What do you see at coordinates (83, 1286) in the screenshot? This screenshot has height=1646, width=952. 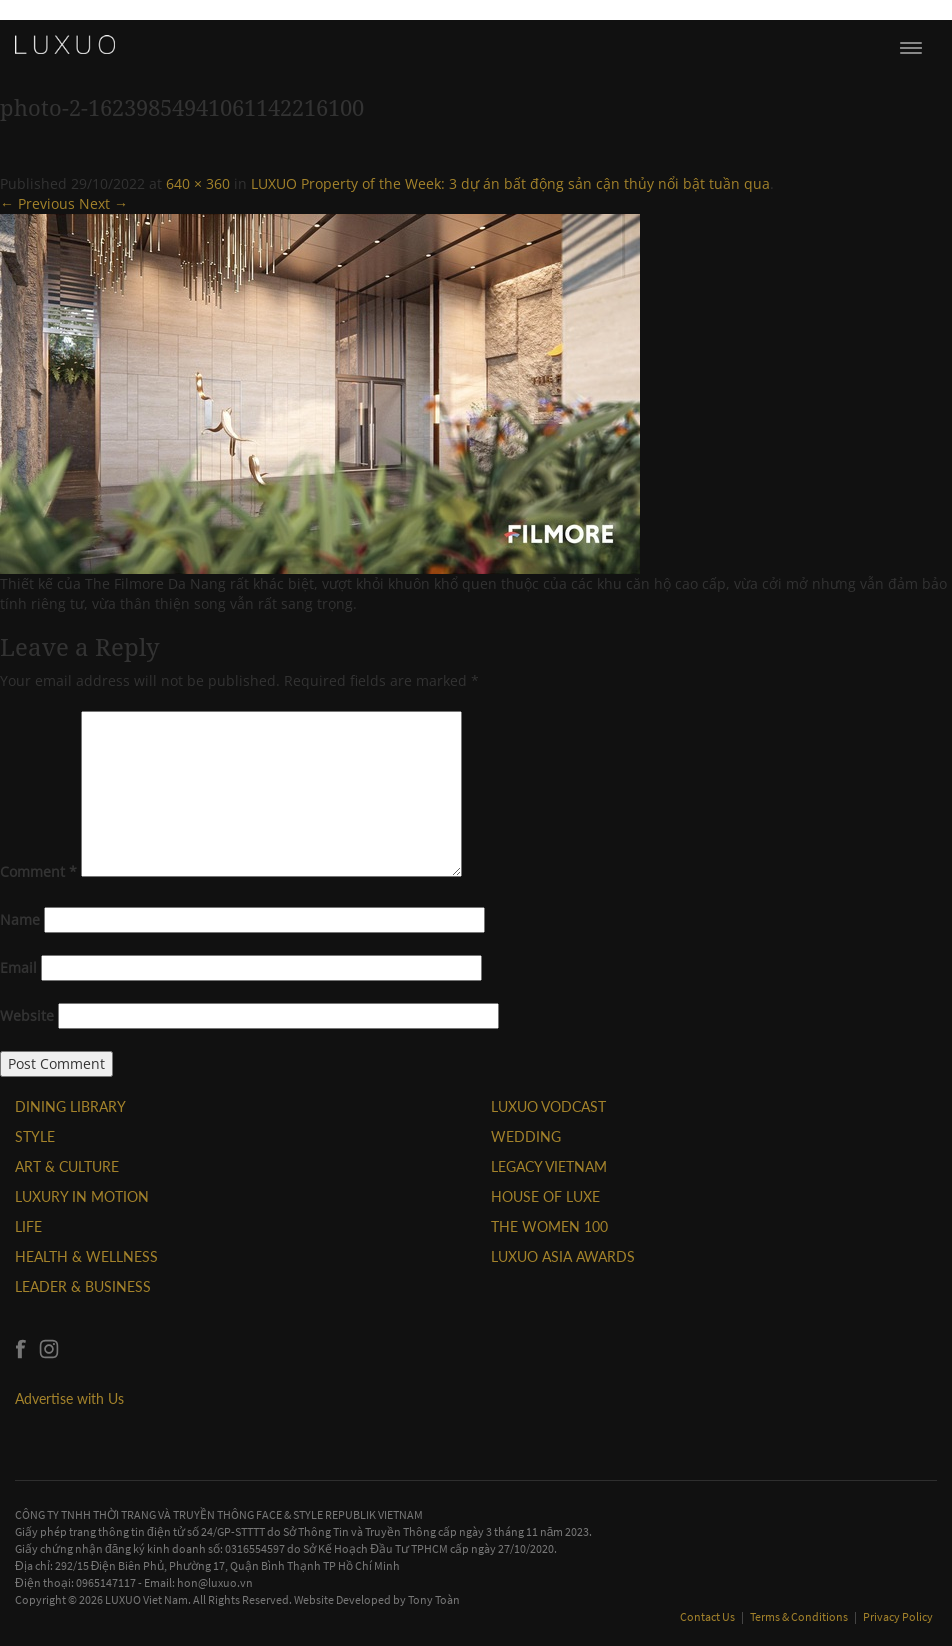 I see `Leader & Business` at bounding box center [83, 1286].